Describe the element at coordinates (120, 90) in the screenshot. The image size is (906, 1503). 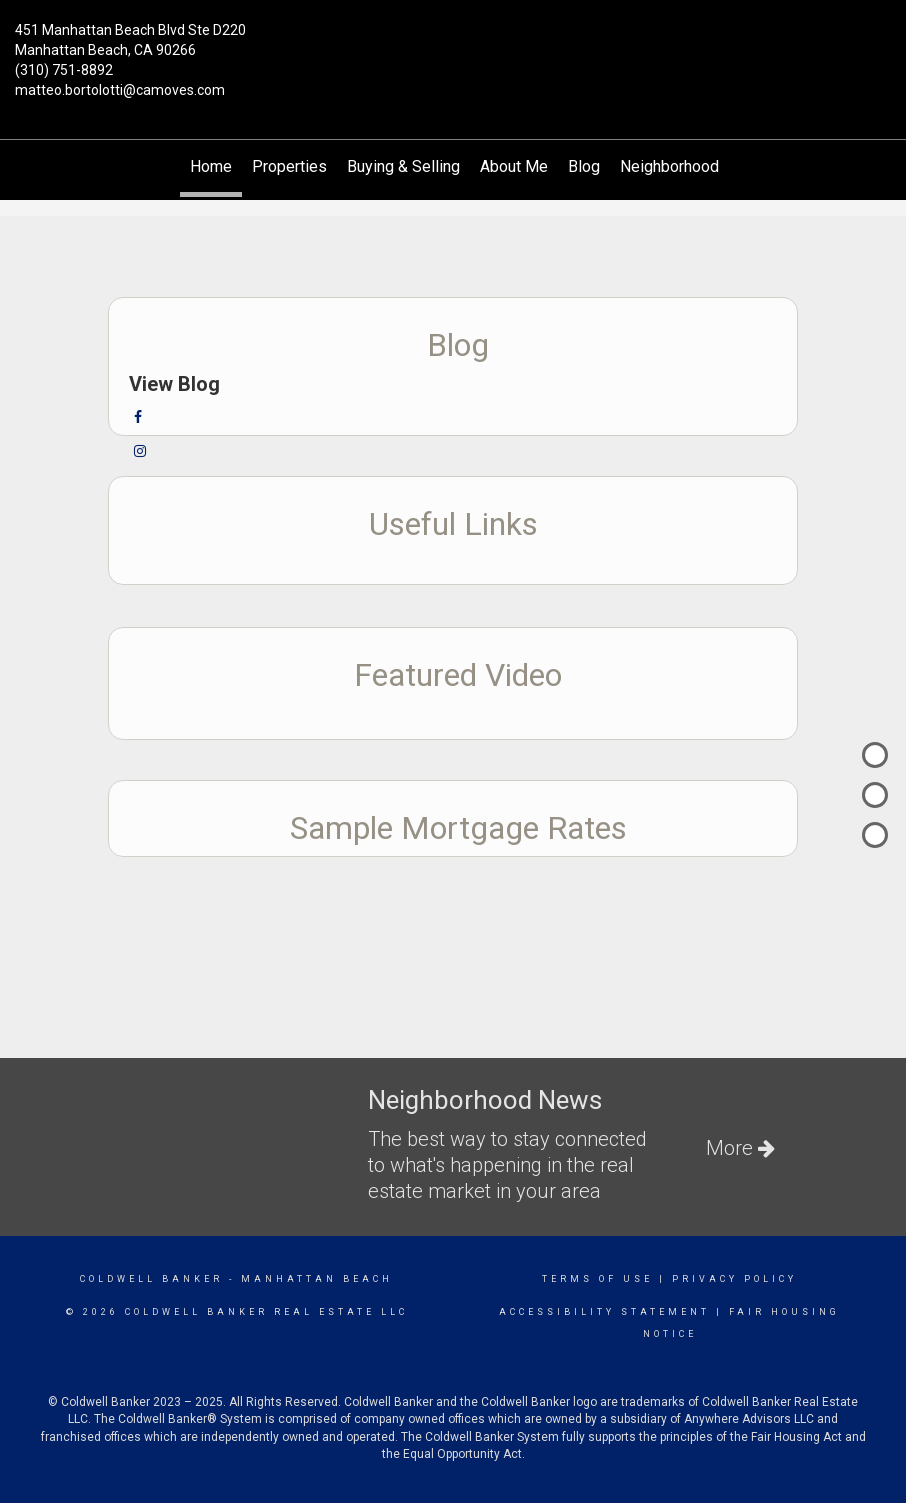
I see `matteo.bortolotti@camoves.com` at that location.